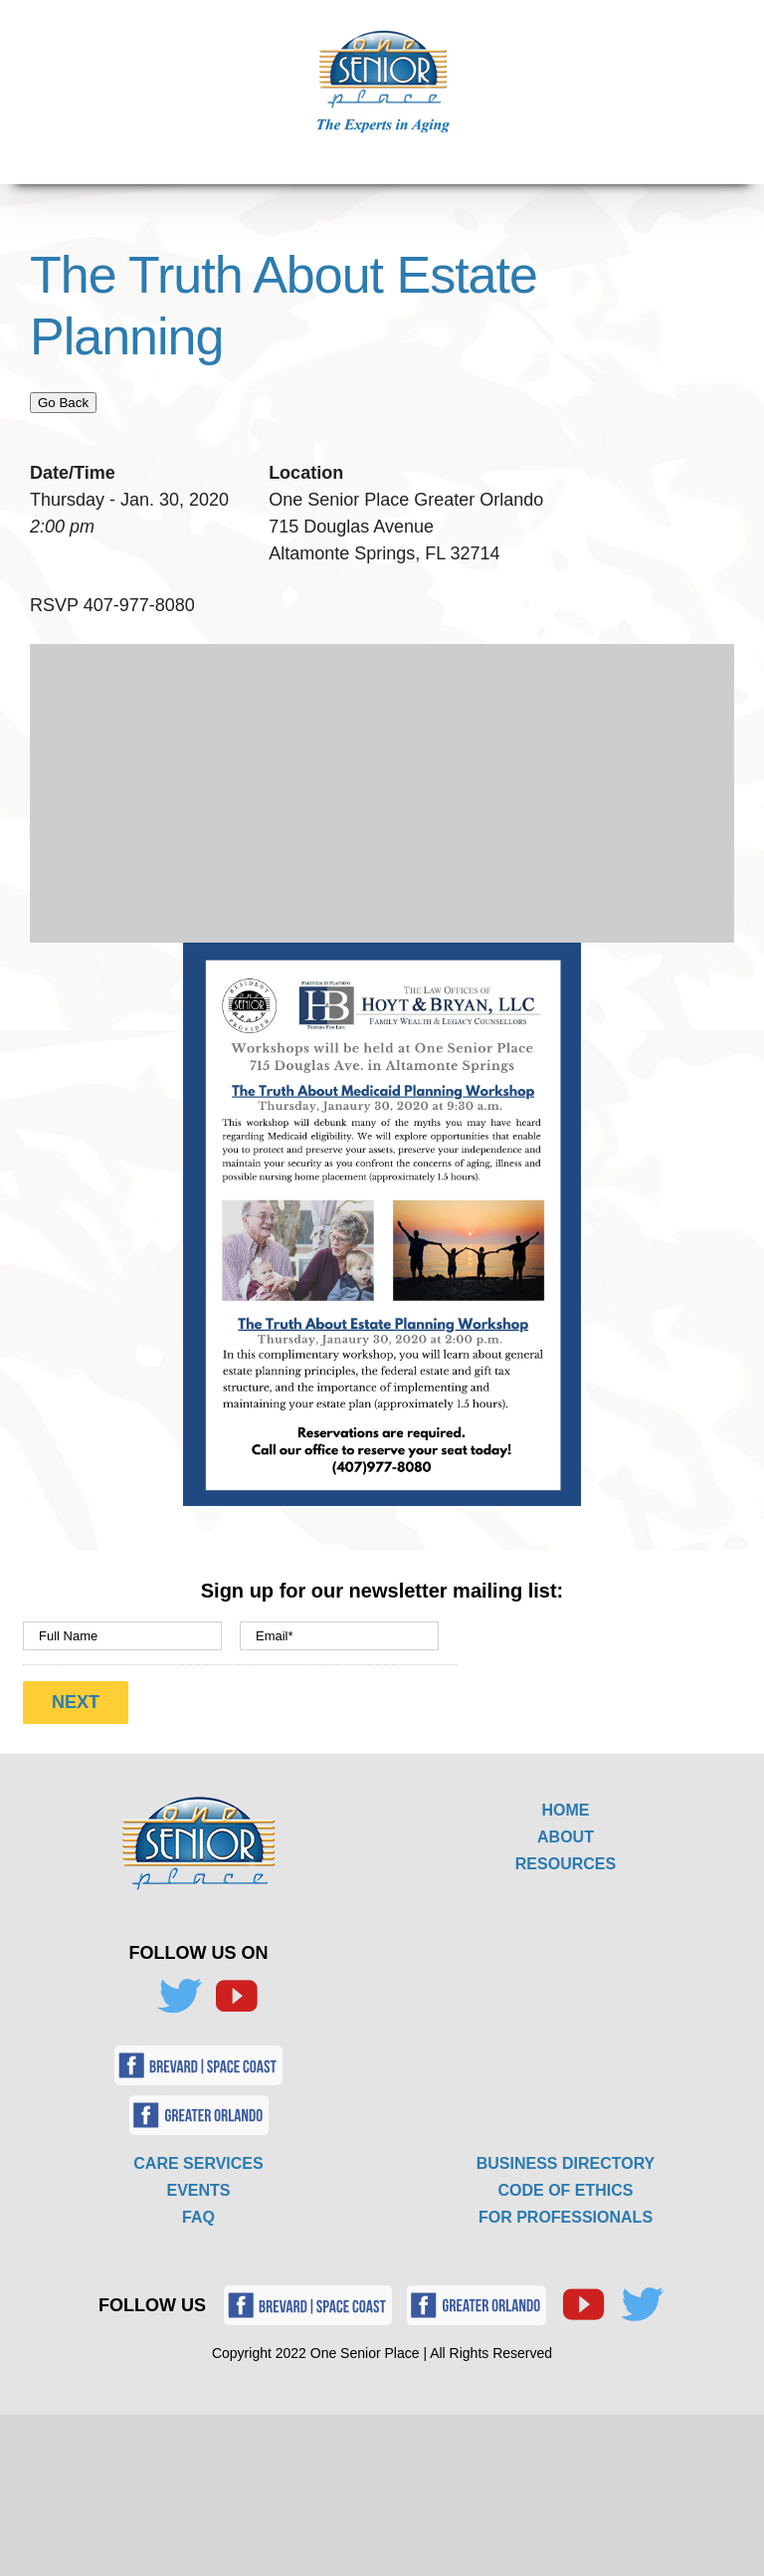  What do you see at coordinates (565, 2190) in the screenshot?
I see `CODE OF ETHICS` at bounding box center [565, 2190].